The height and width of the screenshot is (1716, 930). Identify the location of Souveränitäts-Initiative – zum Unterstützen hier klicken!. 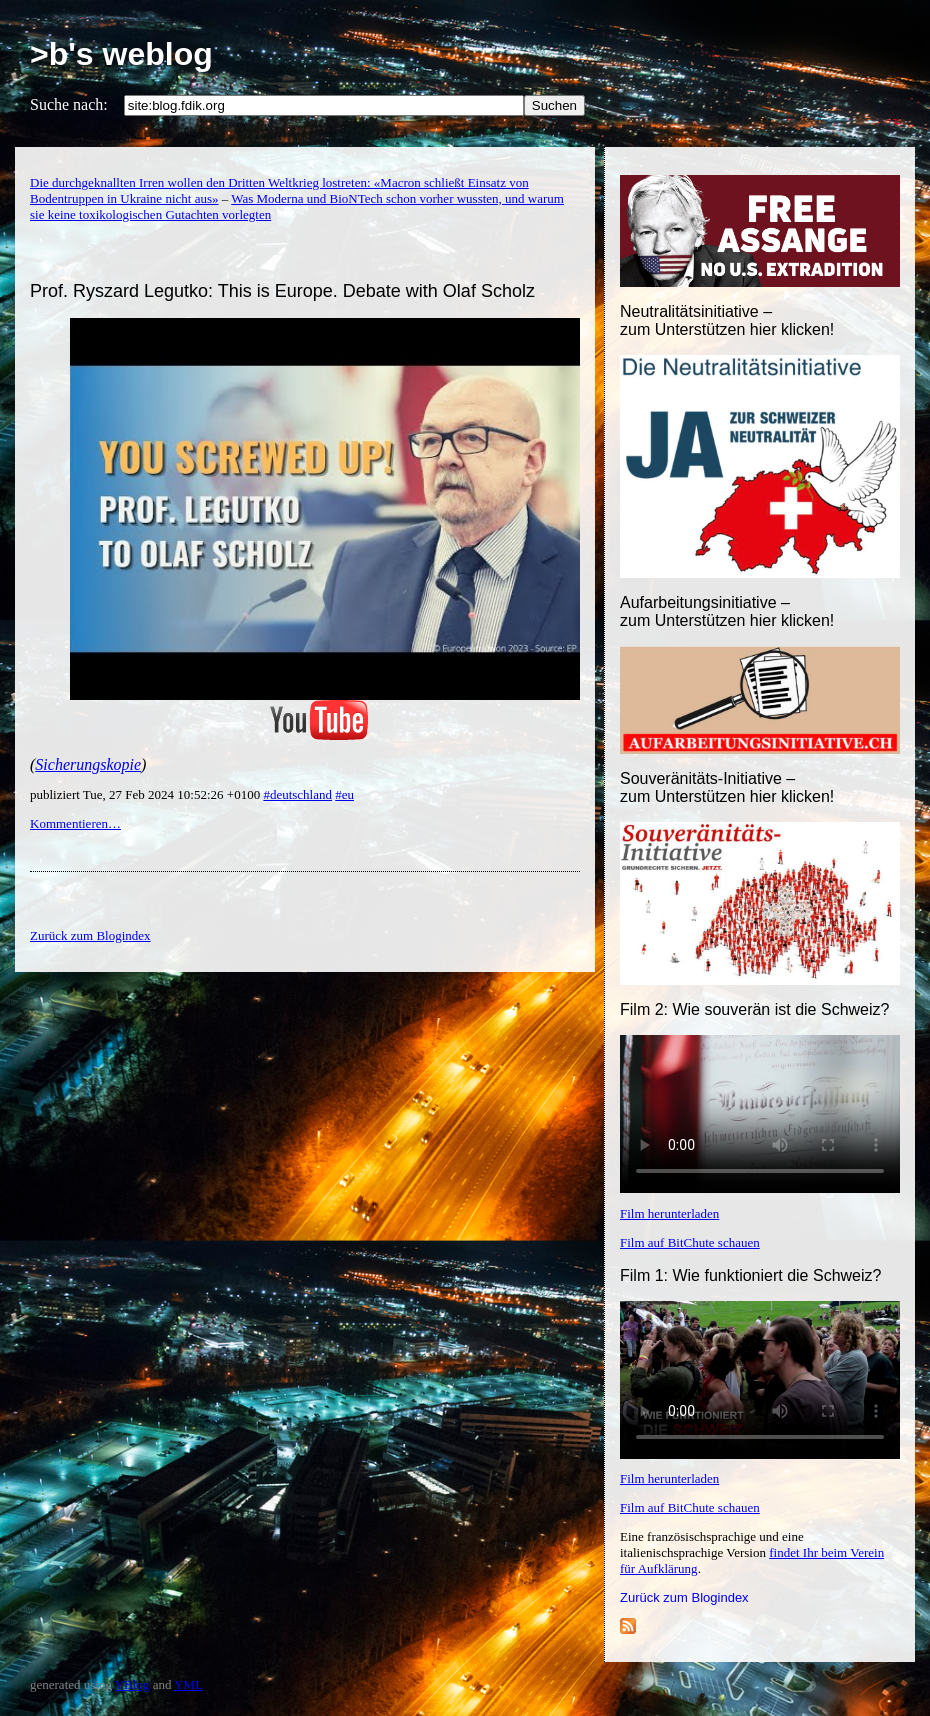
(727, 787).